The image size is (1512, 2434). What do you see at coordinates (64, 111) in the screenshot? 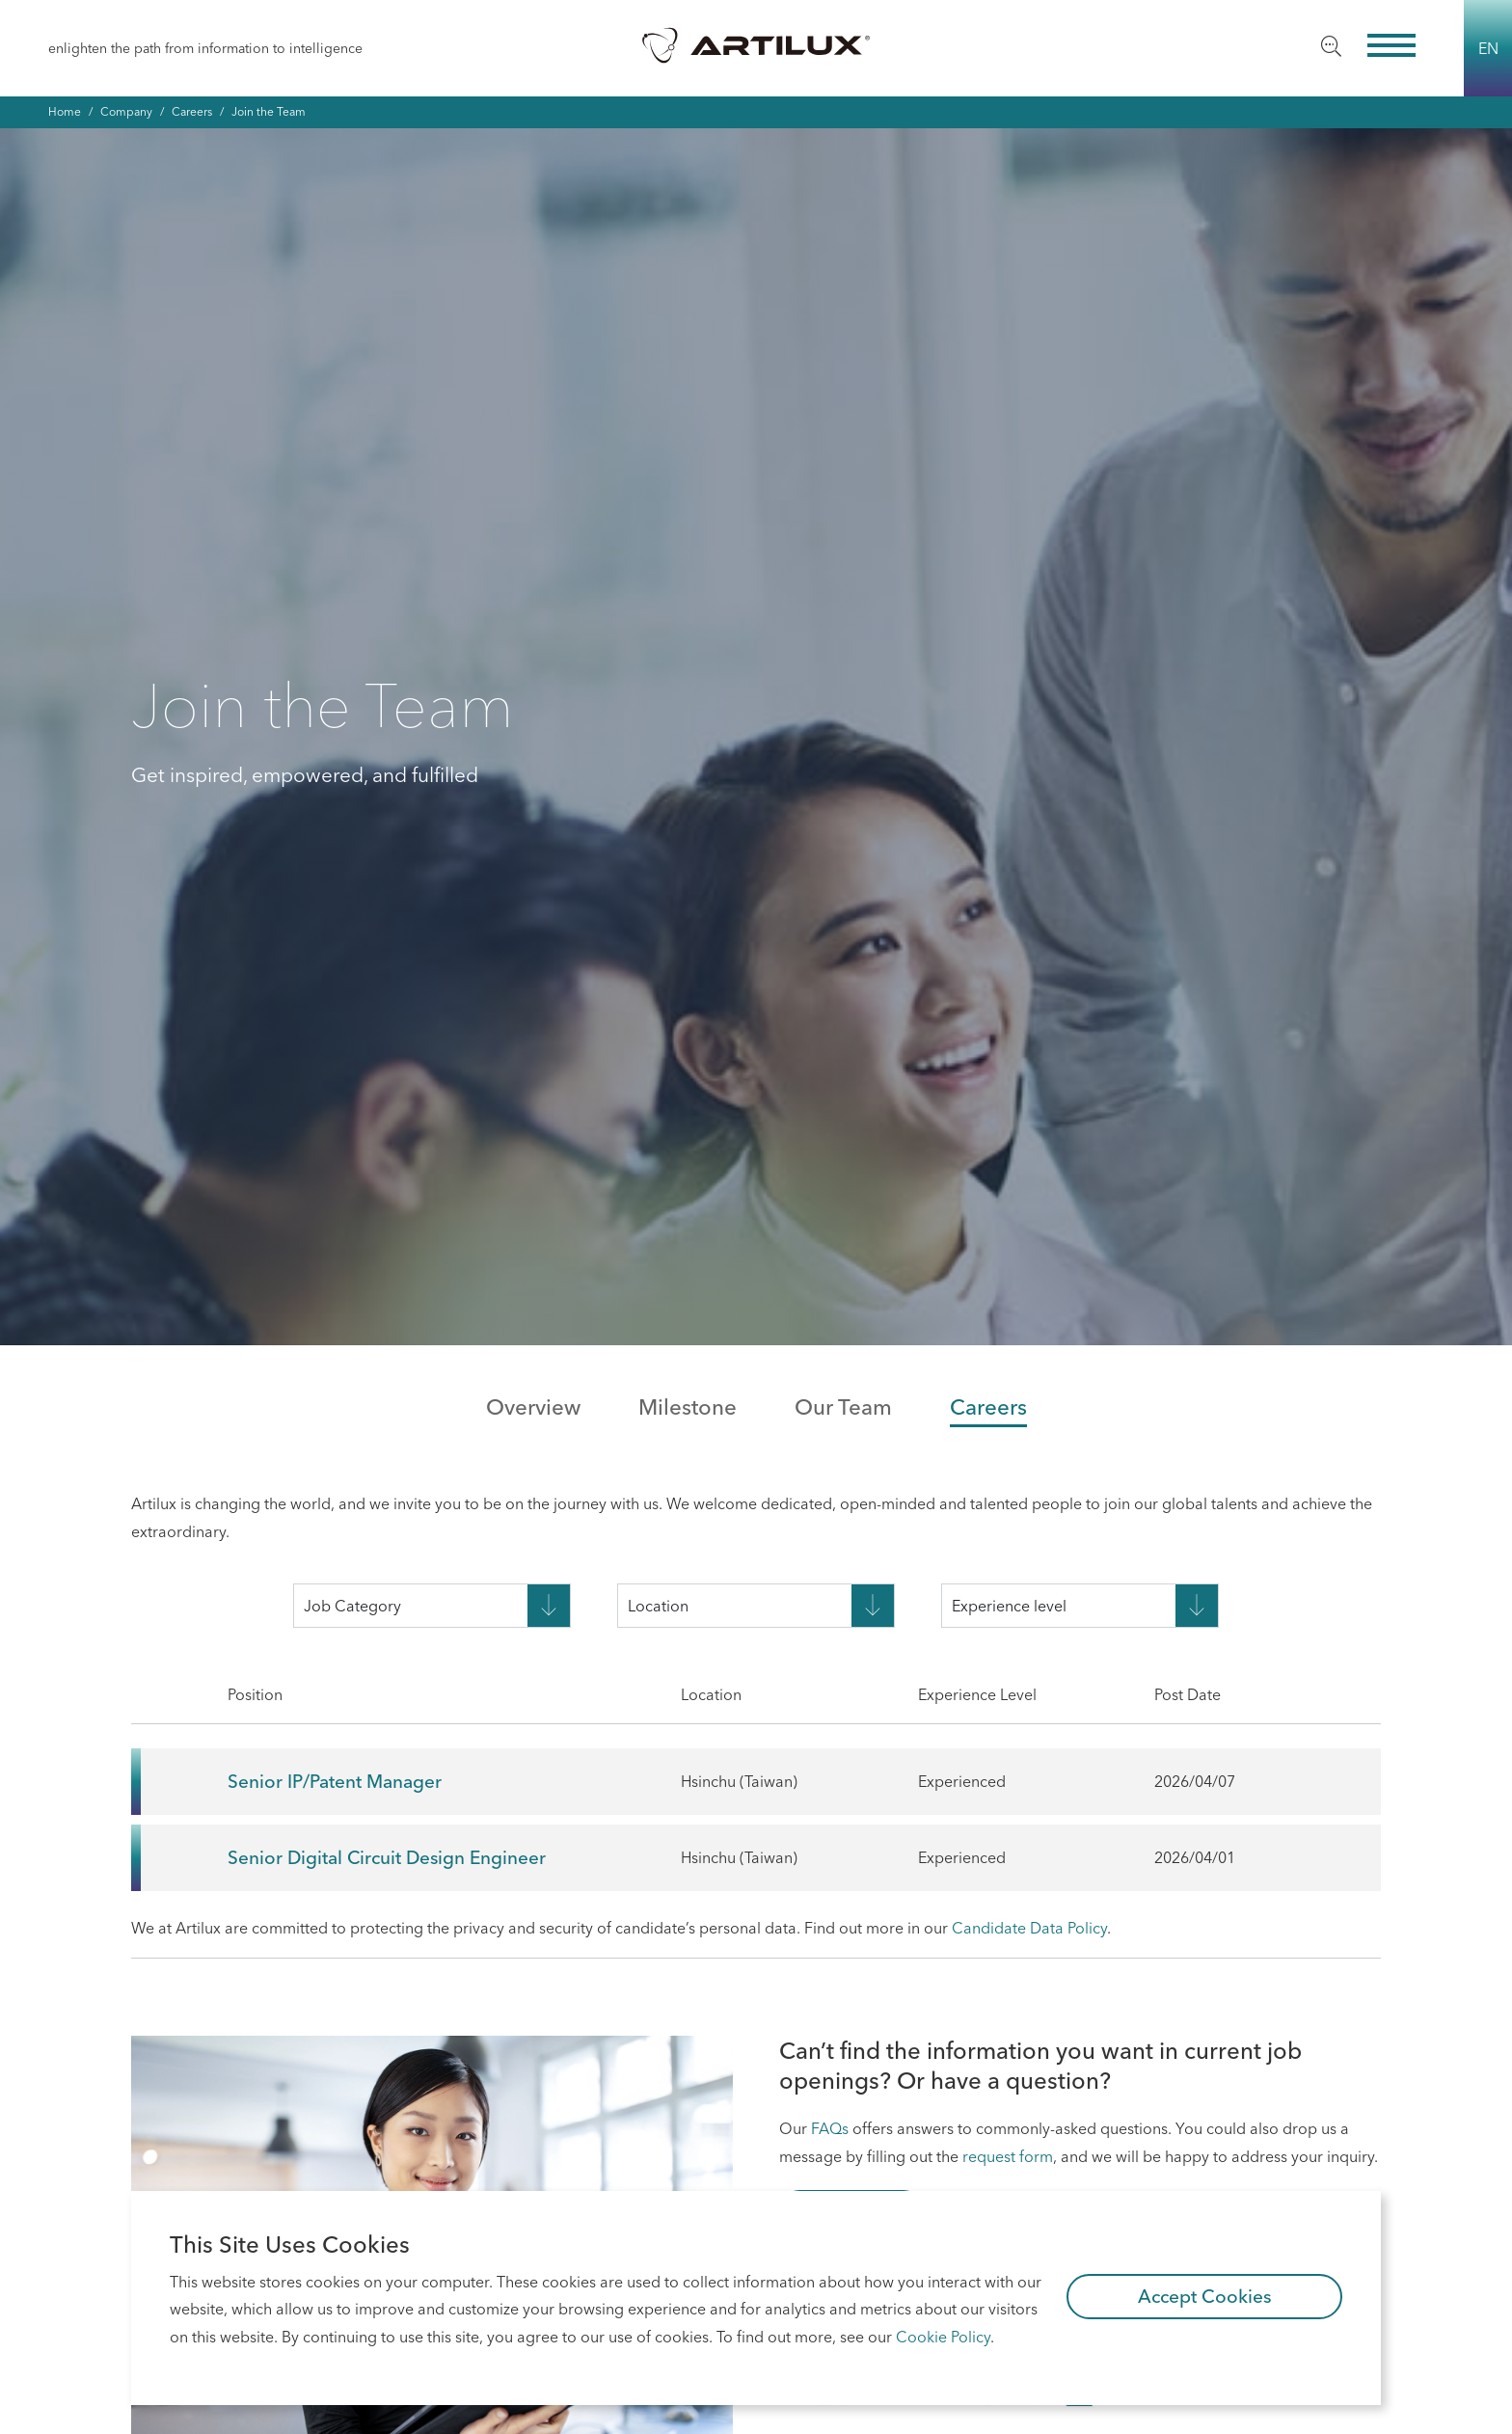
I see `Home` at bounding box center [64, 111].